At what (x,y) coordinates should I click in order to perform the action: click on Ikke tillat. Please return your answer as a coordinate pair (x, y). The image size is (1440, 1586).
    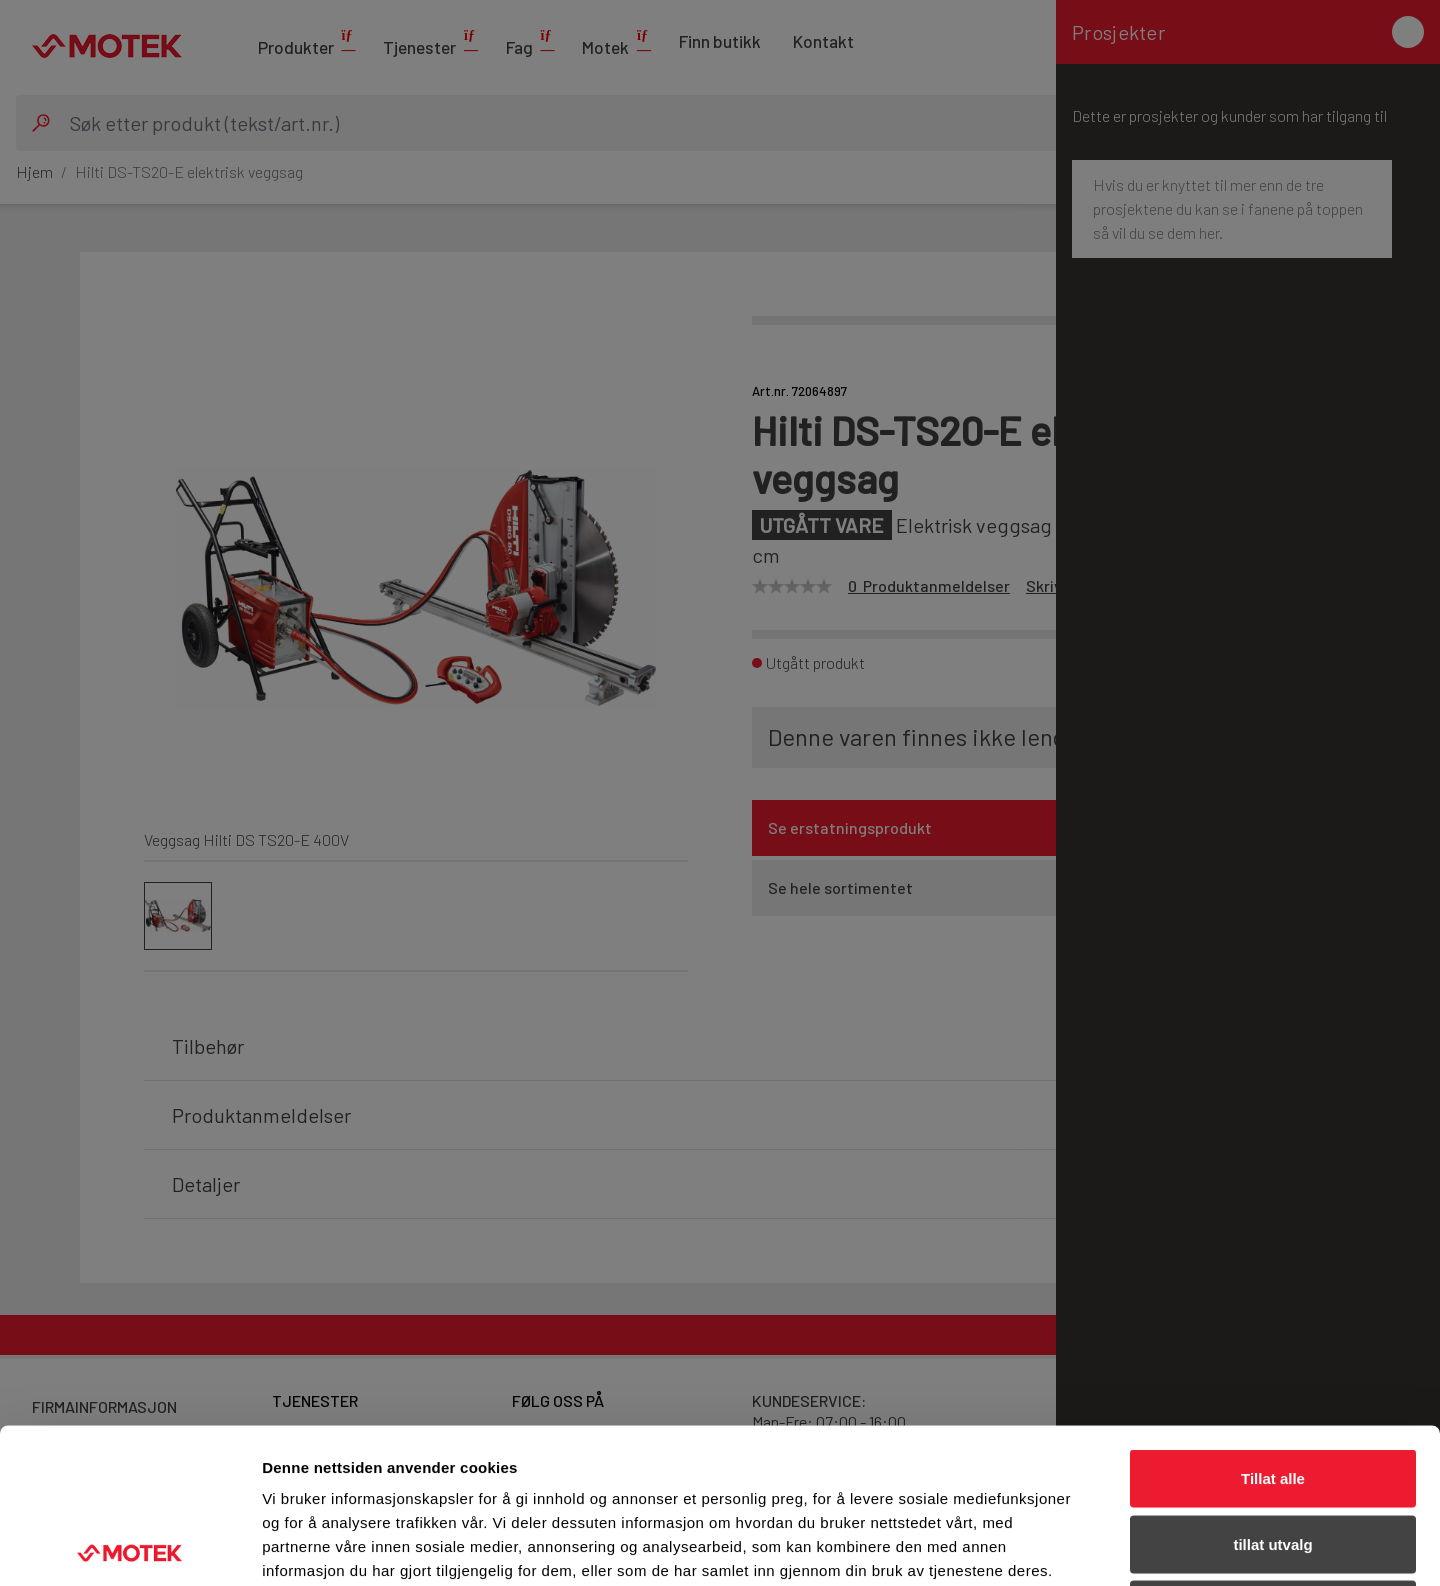
    Looking at the image, I should click on (1273, 1454).